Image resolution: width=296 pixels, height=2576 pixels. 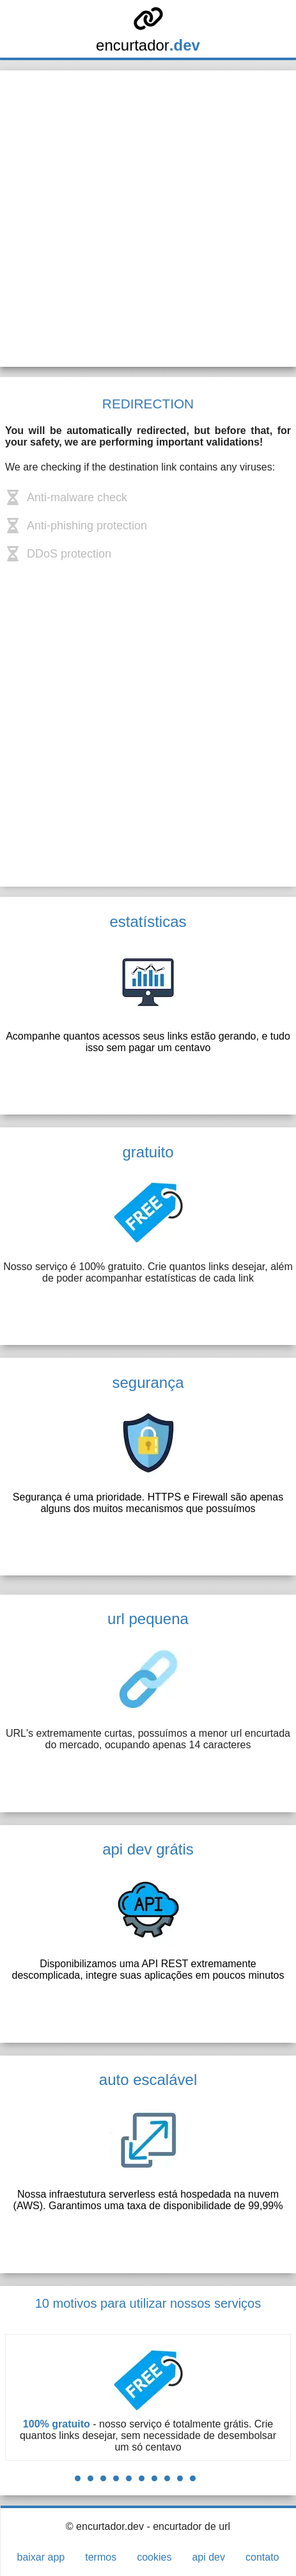 I want to click on termos, so click(x=100, y=2557).